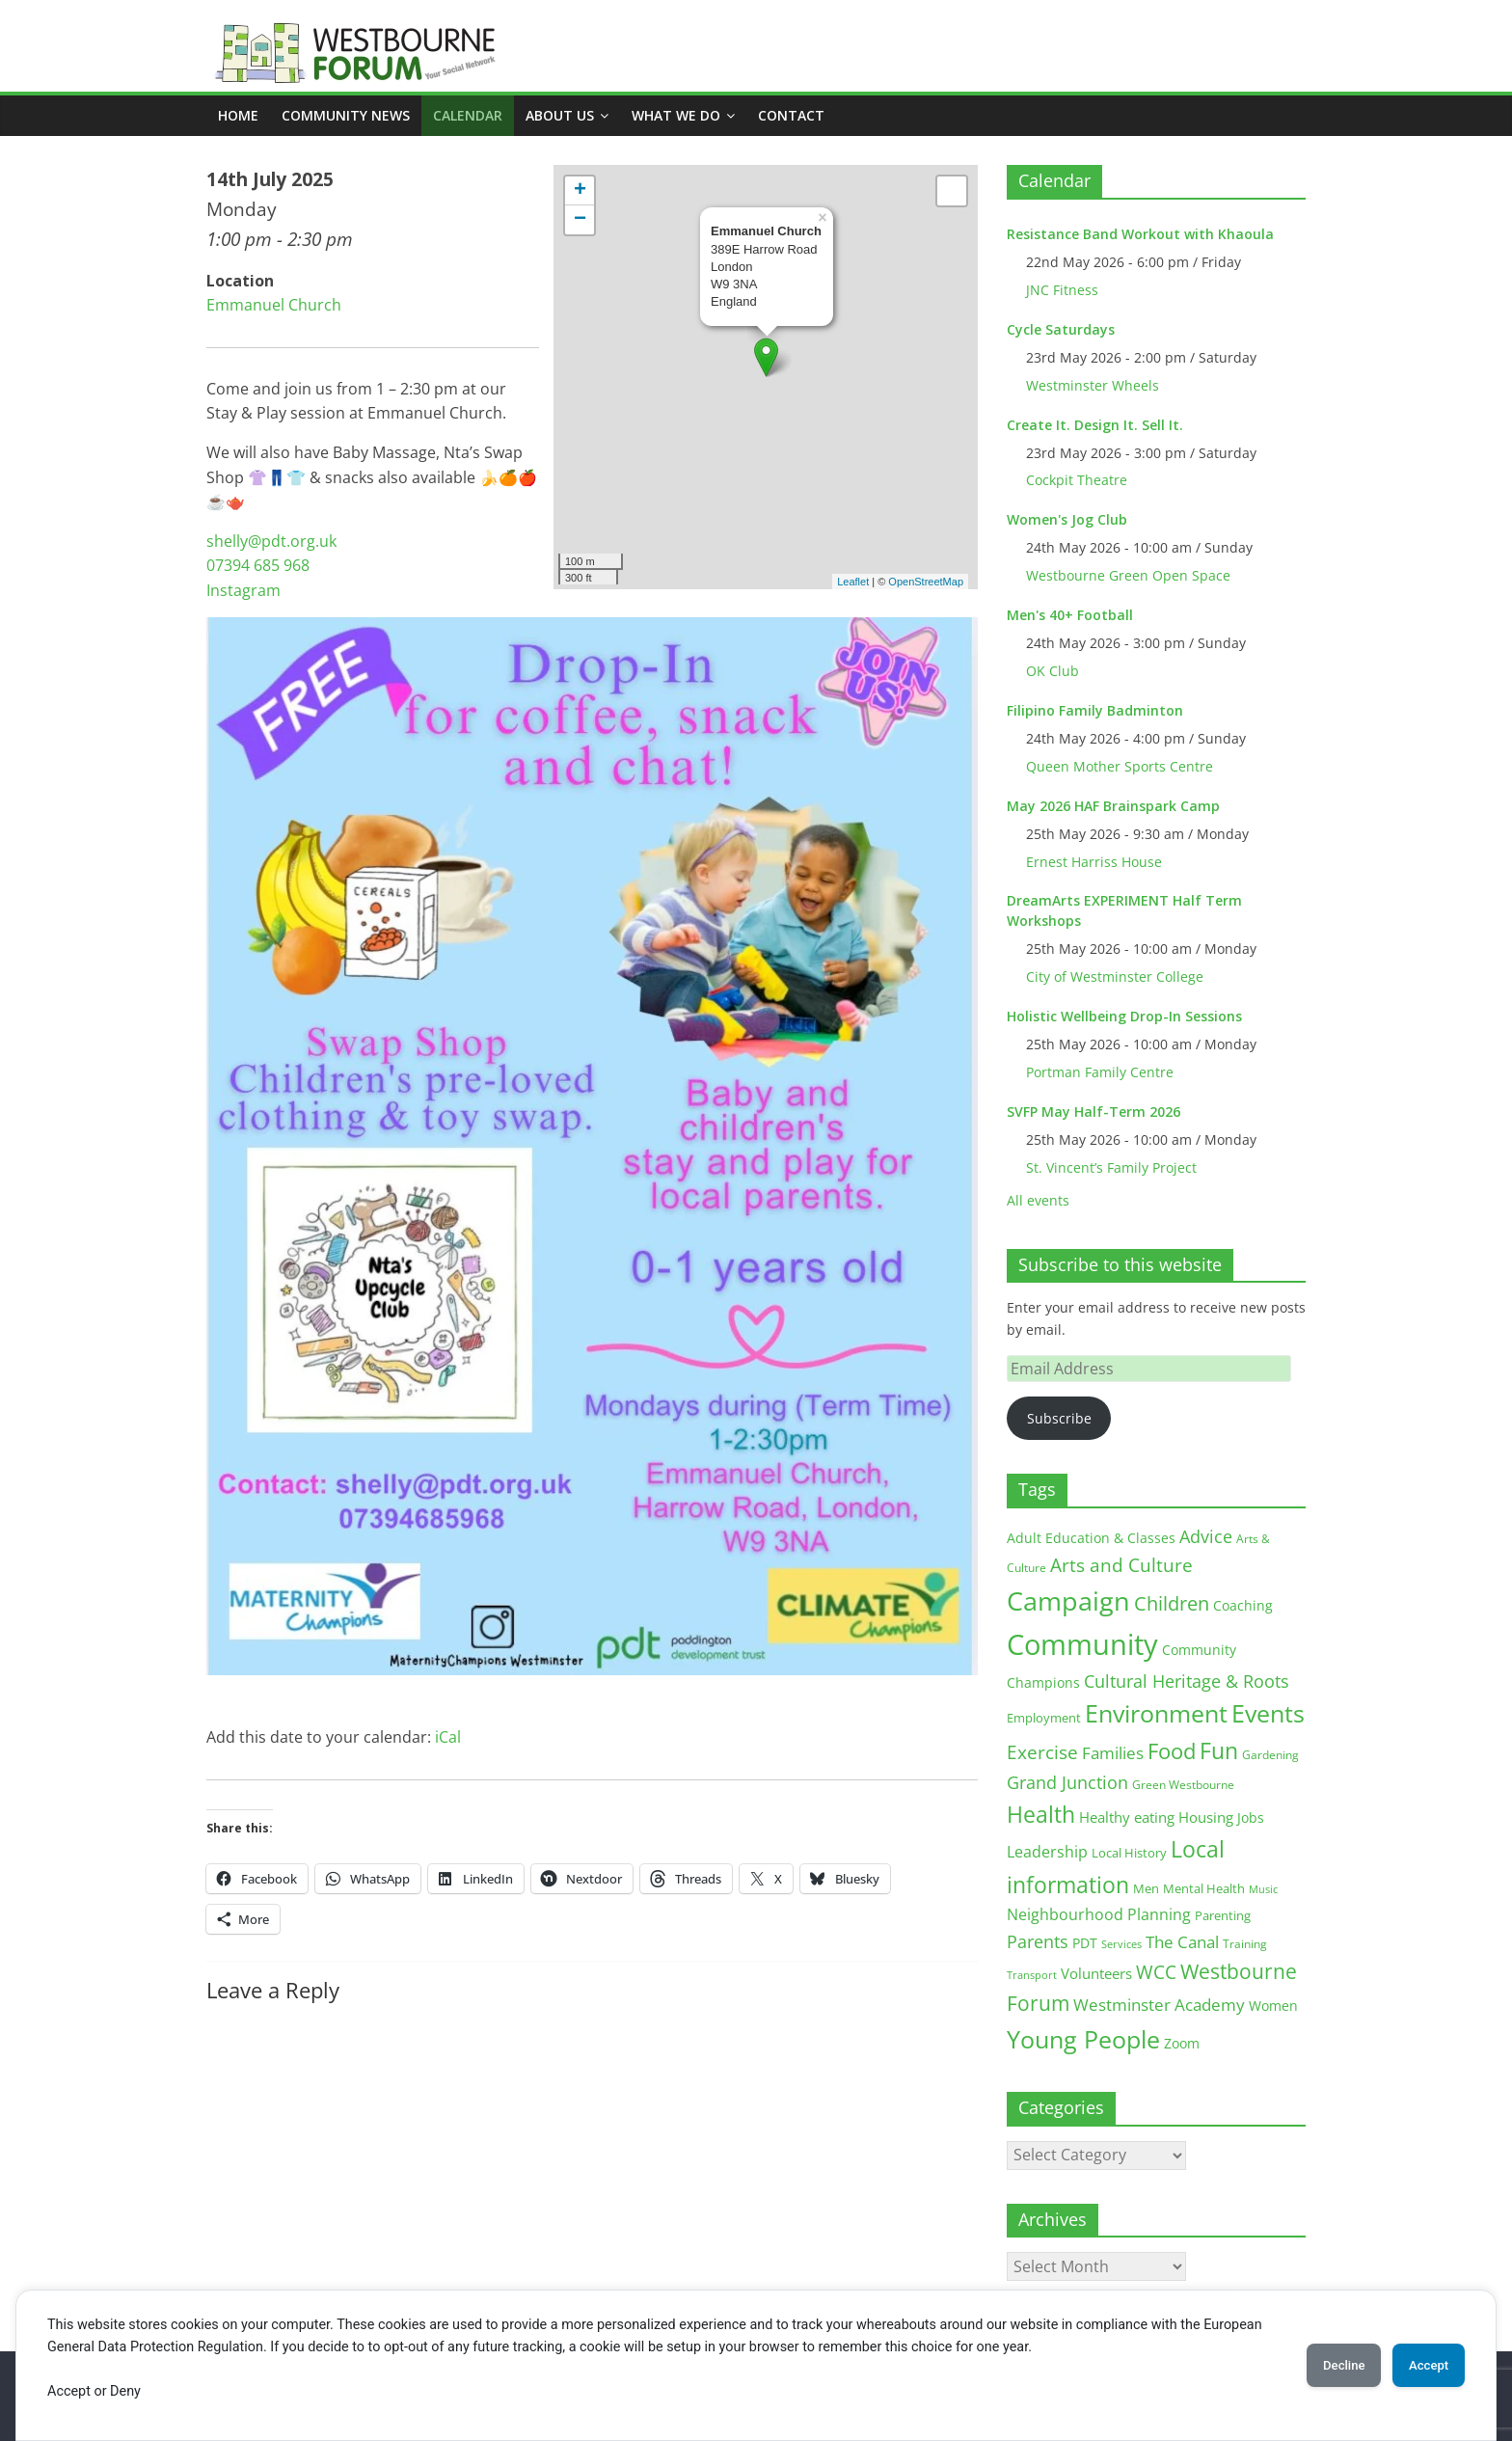 The width and height of the screenshot is (1512, 2441). Describe the element at coordinates (1245, 1944) in the screenshot. I see `Training [Training (11 items)]` at that location.